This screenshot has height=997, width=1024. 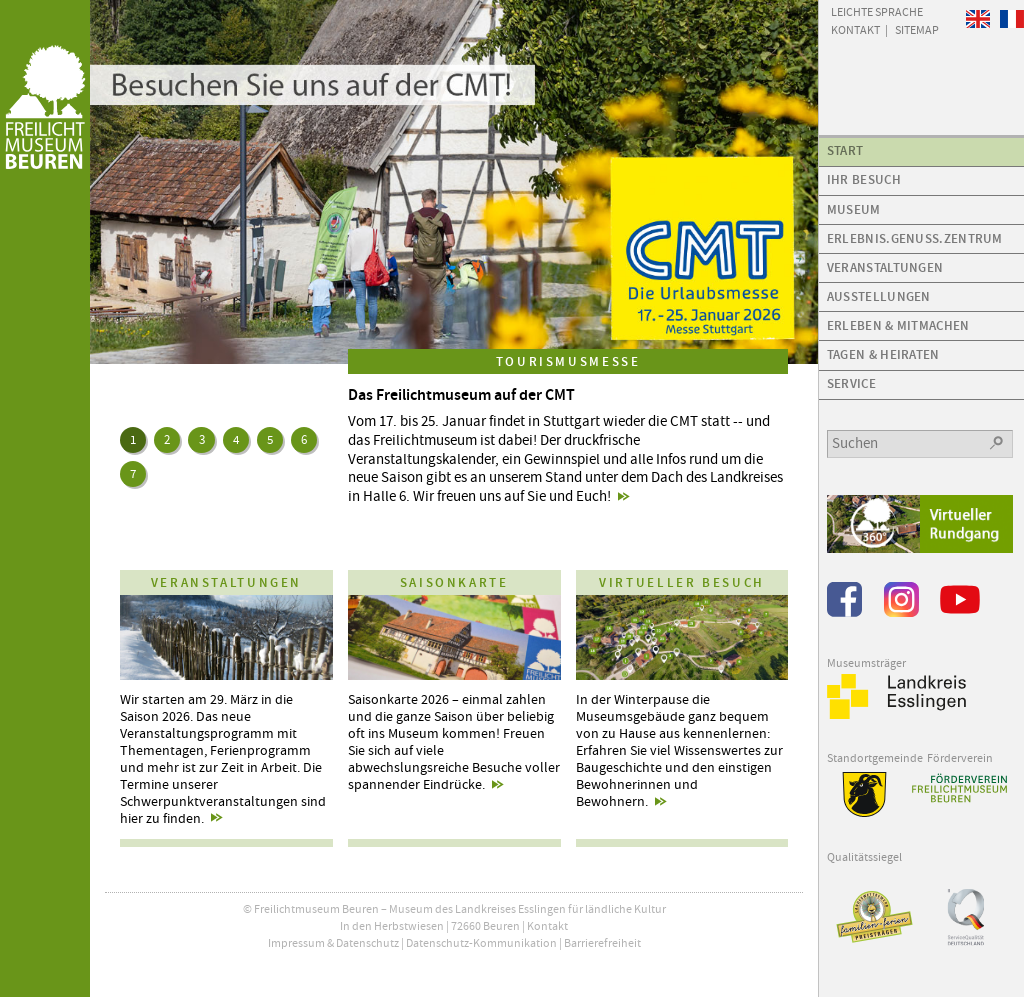 I want to click on Leichte Sprache, so click(x=877, y=11).